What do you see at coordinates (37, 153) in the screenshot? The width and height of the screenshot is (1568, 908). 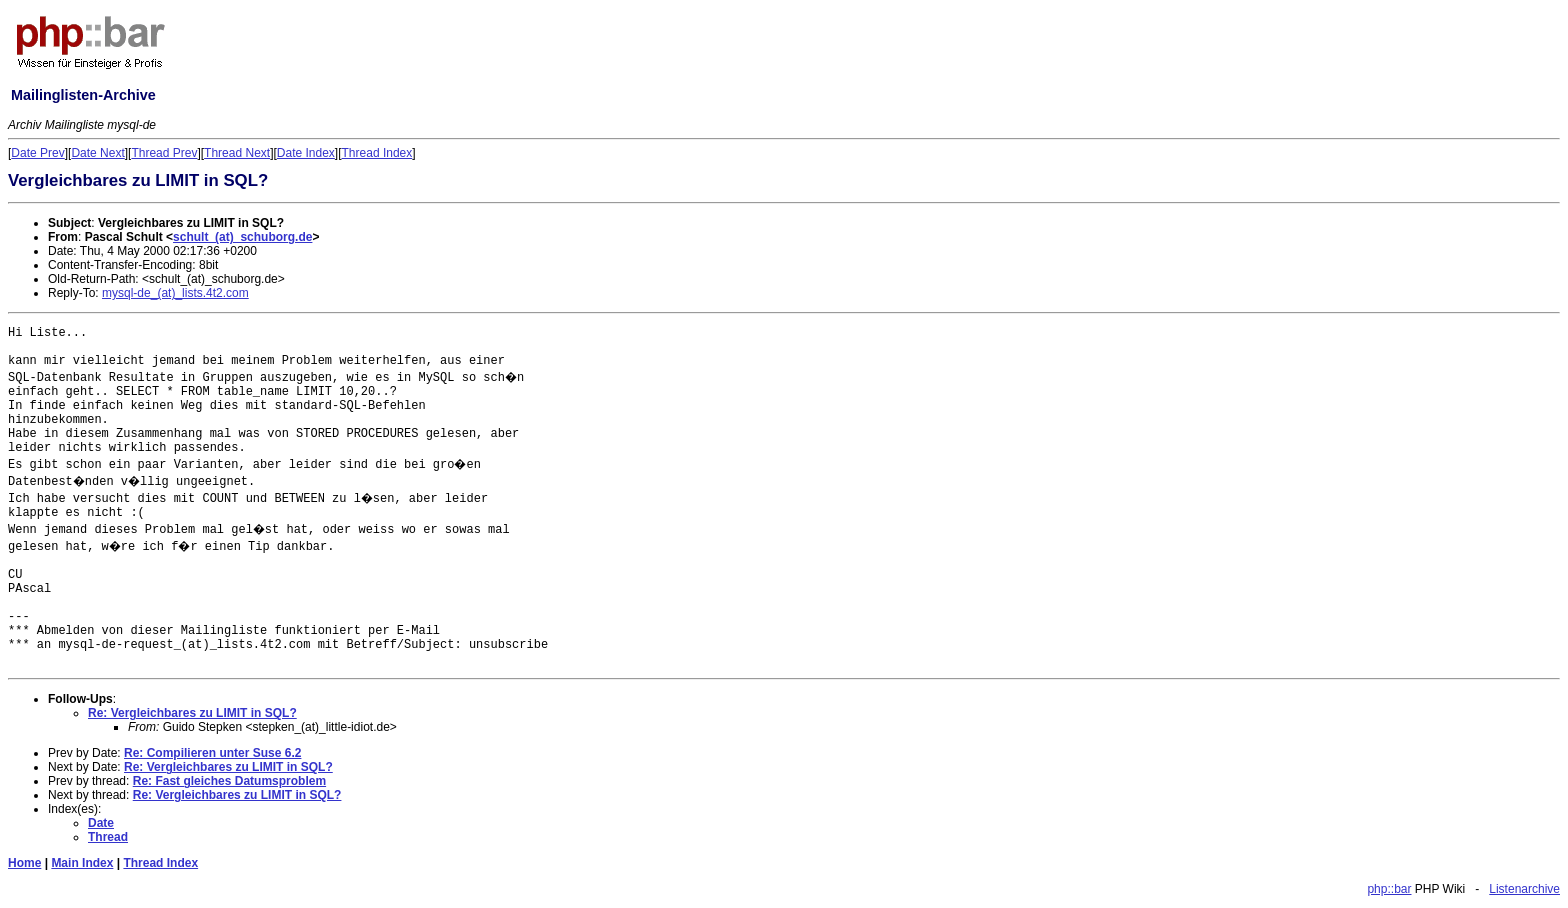 I see `Date Prev` at bounding box center [37, 153].